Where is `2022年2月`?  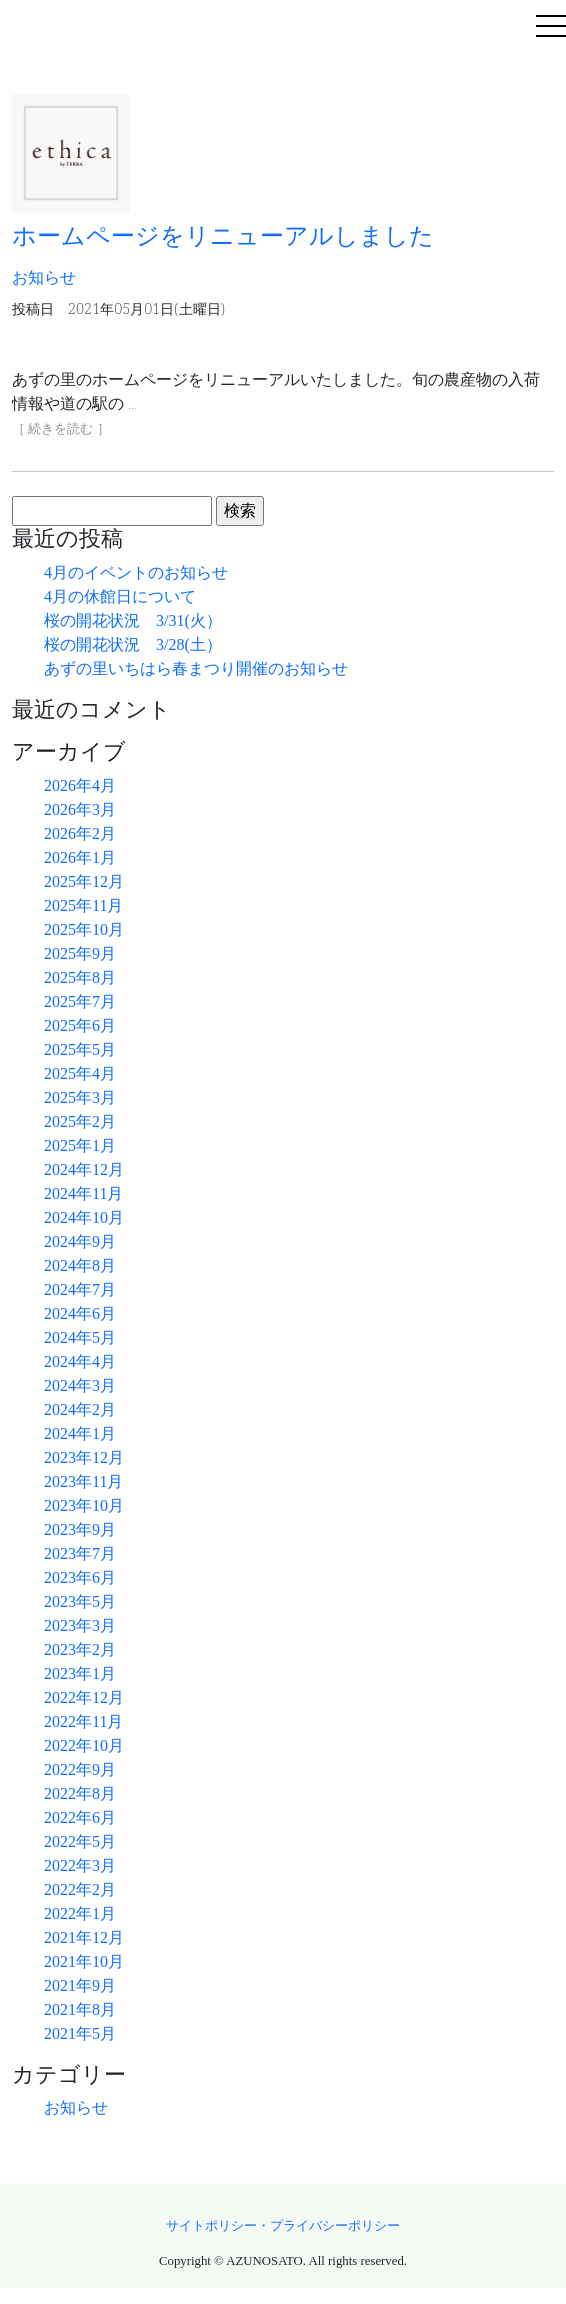 2022年2月 is located at coordinates (80, 1889).